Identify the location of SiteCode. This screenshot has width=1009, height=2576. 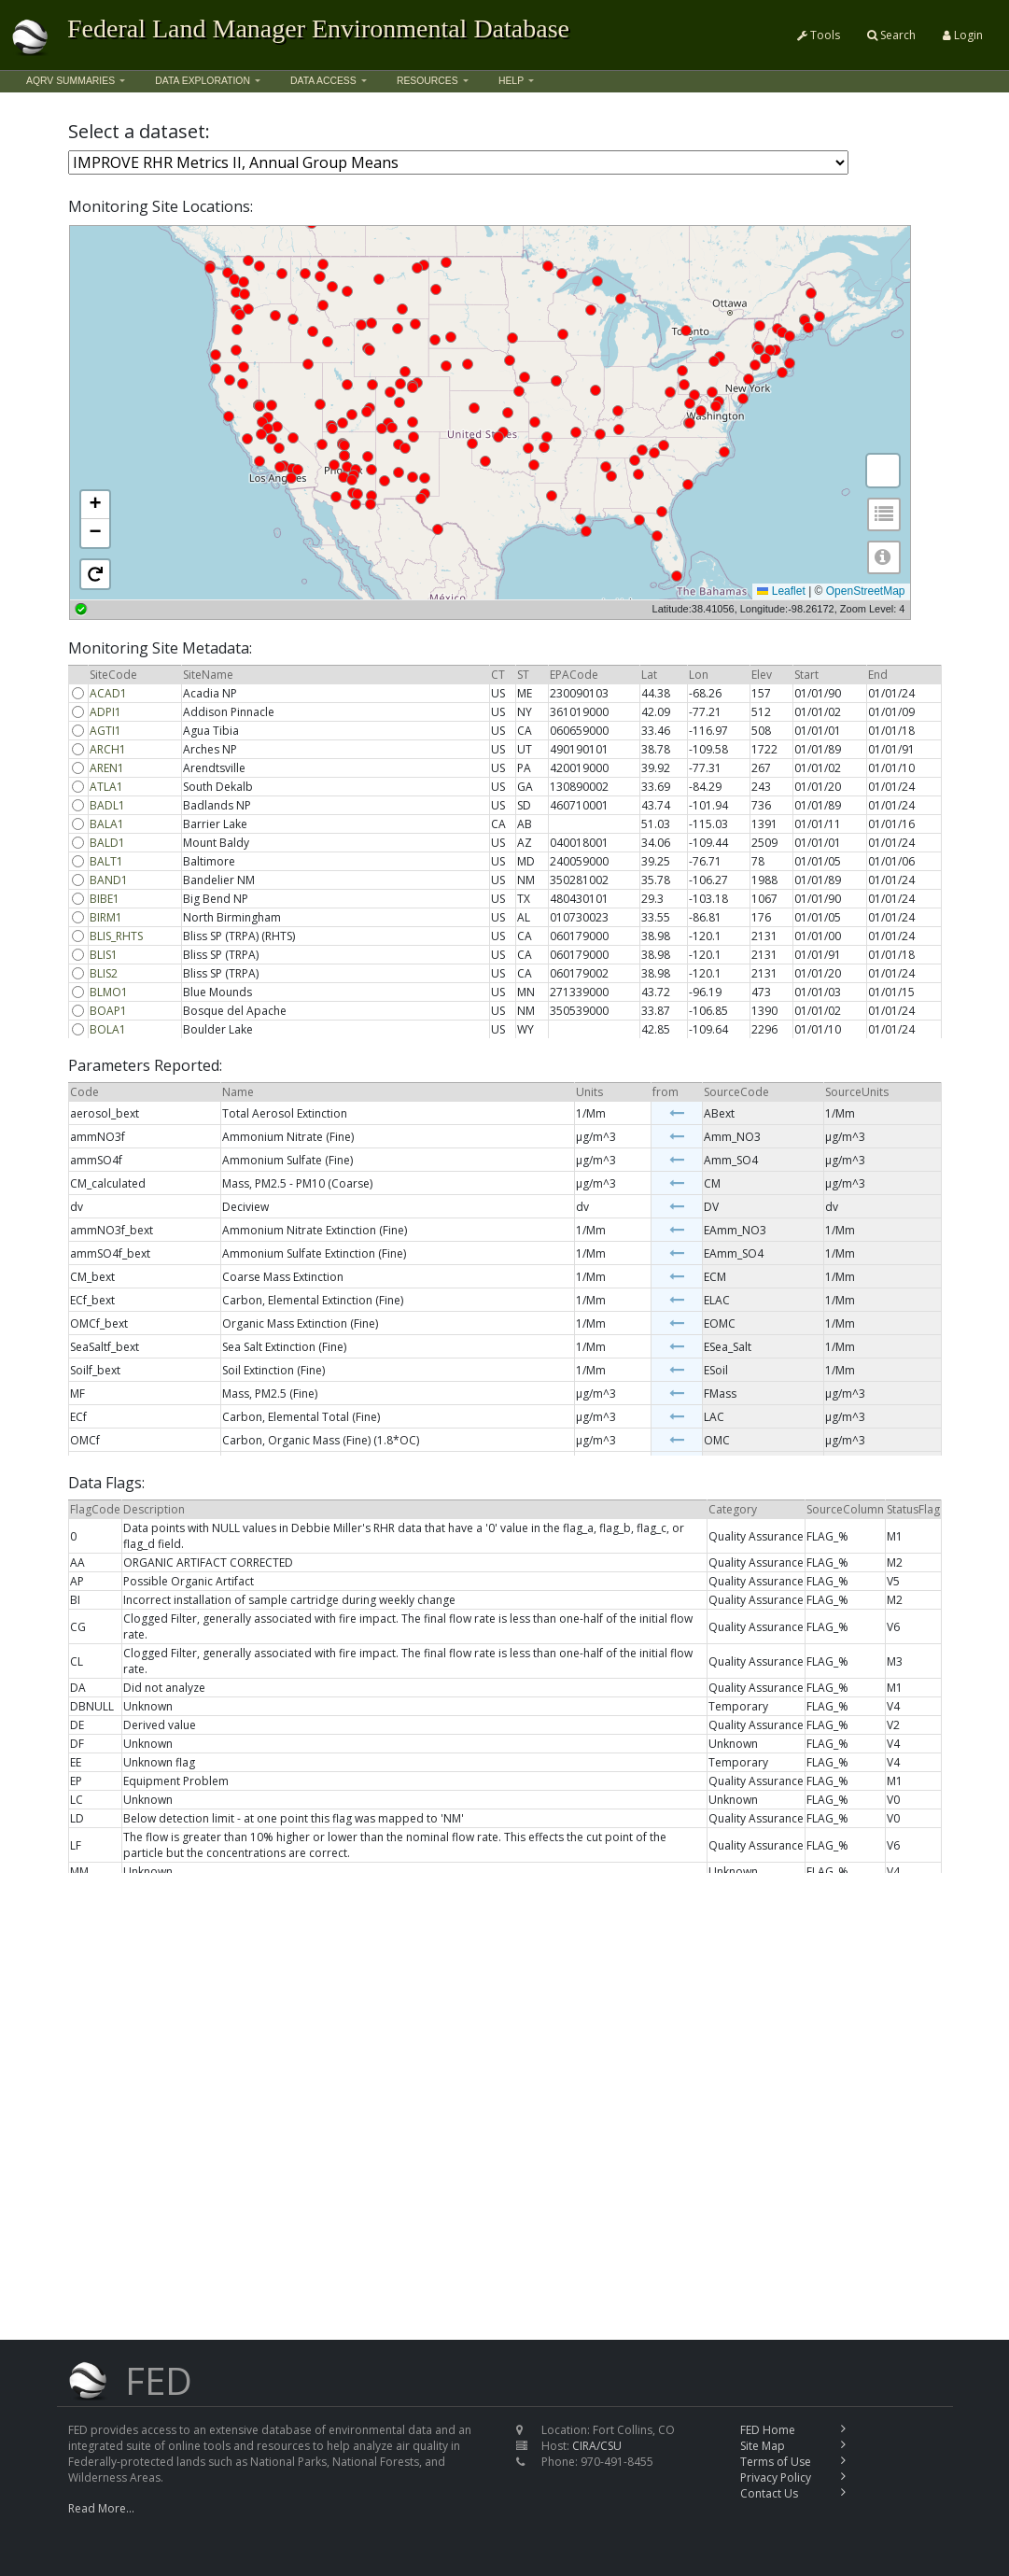
(113, 675).